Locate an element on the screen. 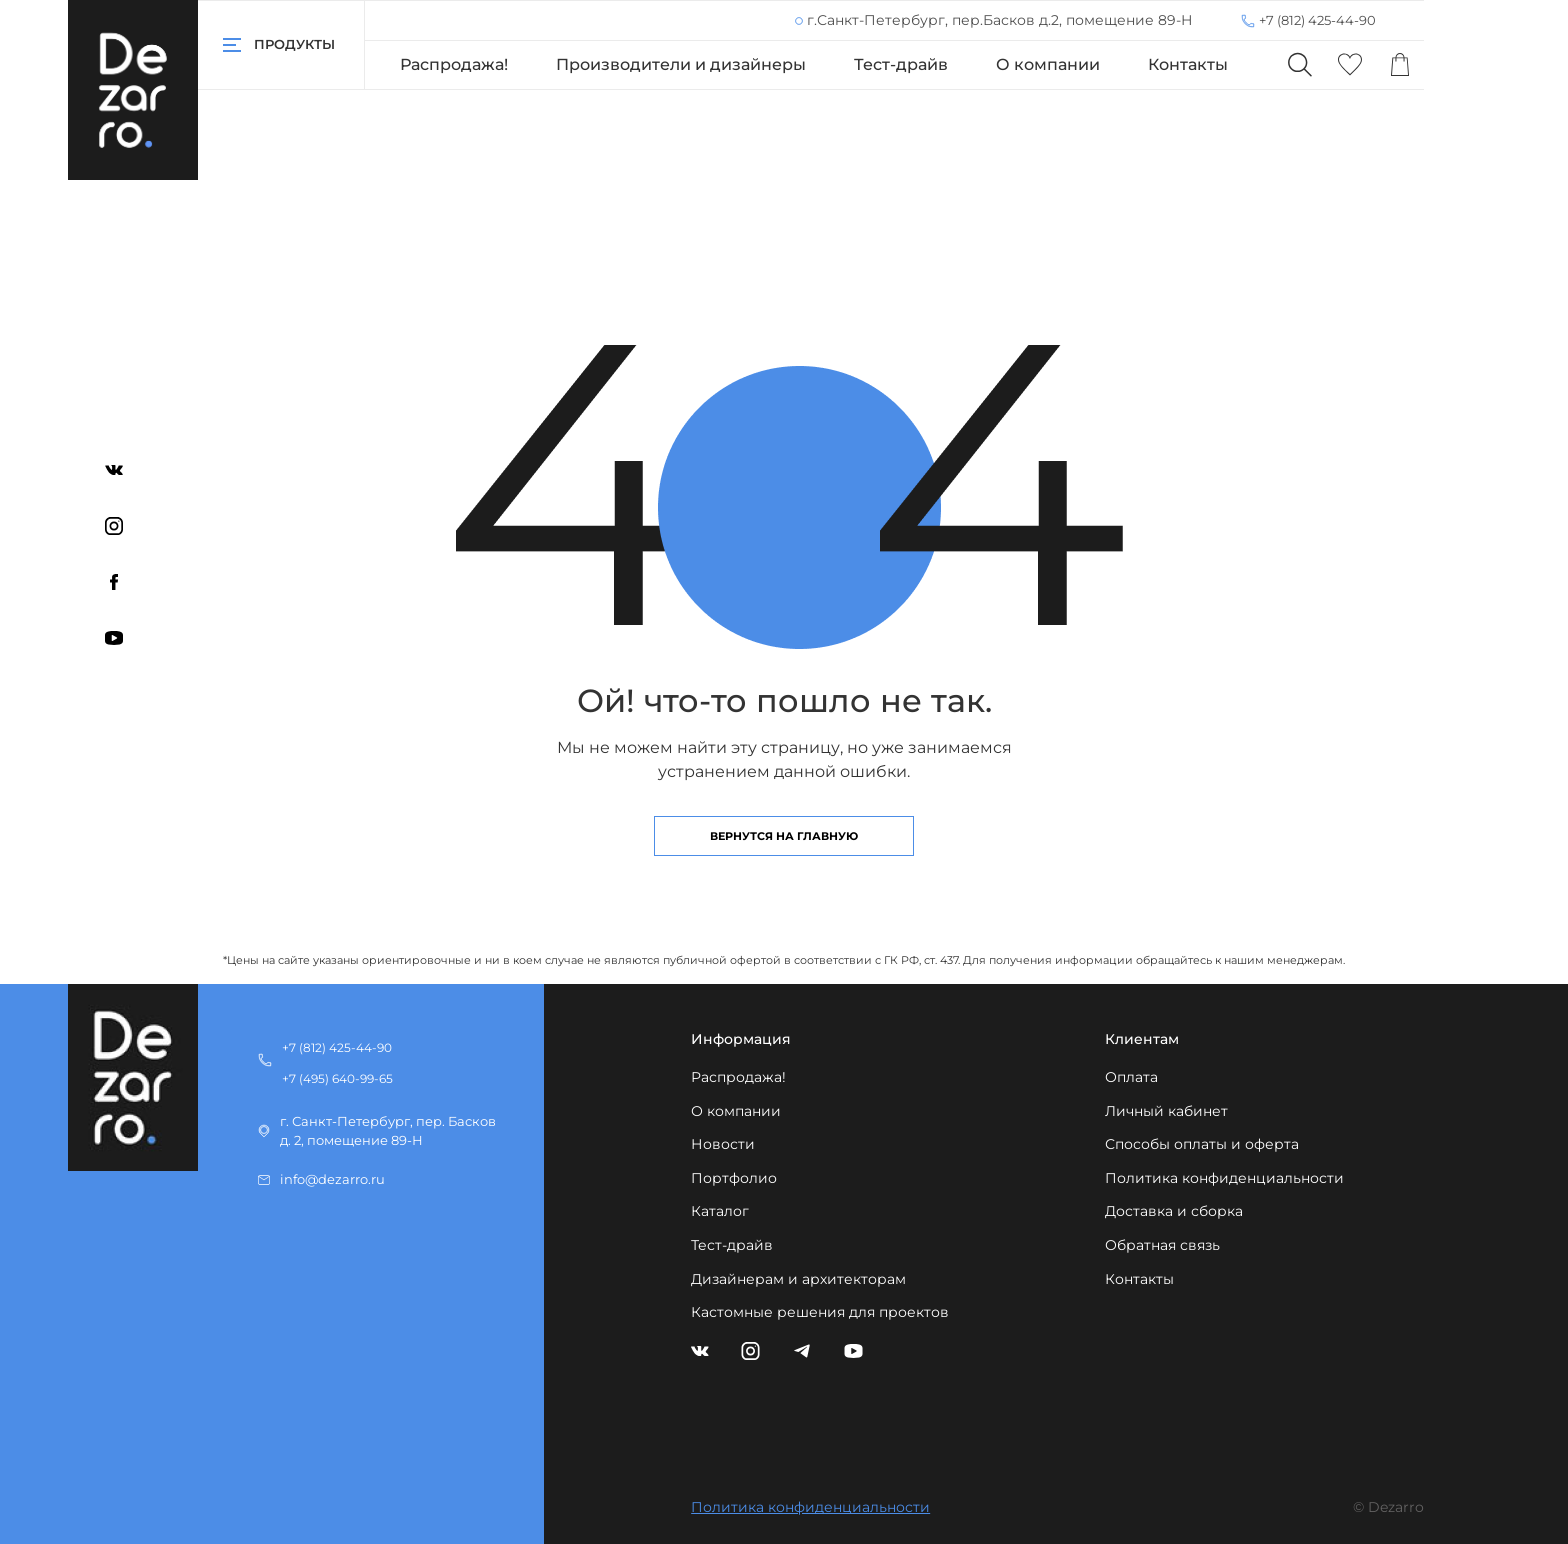  +7 (812) 425-44-90 is located at coordinates (1317, 20).